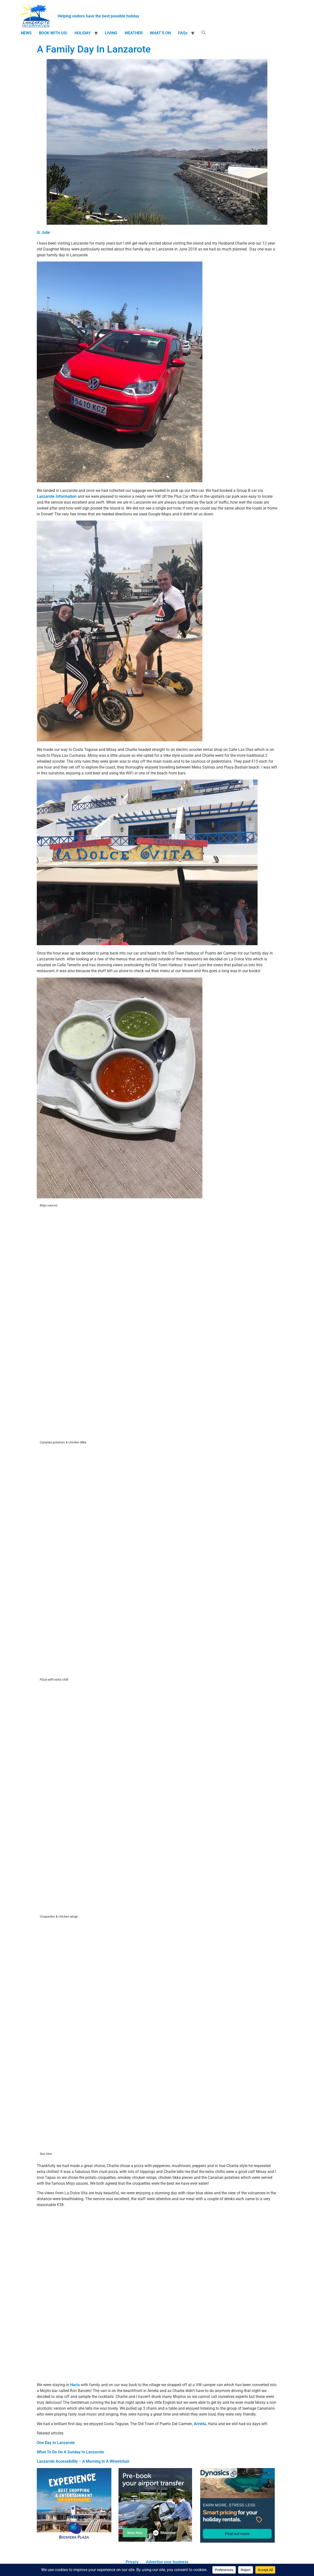 The height and width of the screenshot is (2576, 314). Describe the element at coordinates (132, 2562) in the screenshot. I see `Privacy` at that location.